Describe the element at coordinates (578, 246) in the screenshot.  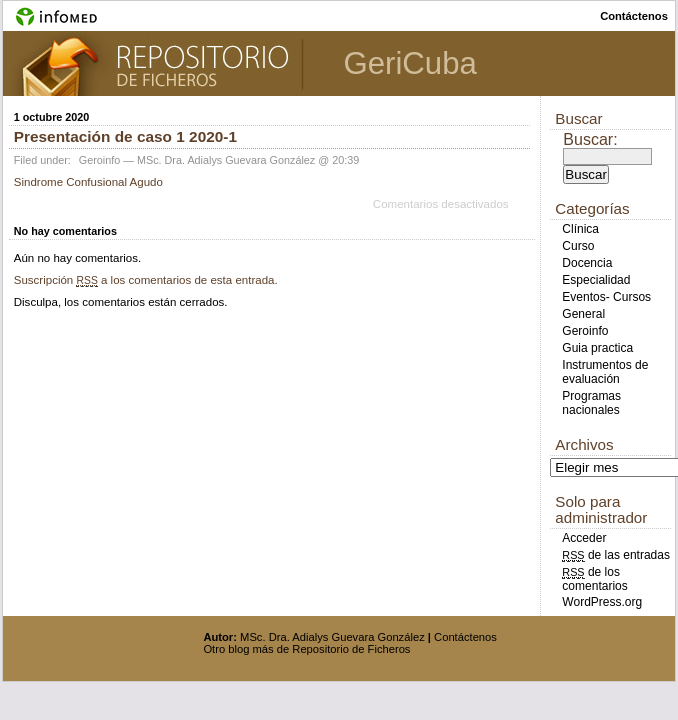
I see `Curso` at that location.